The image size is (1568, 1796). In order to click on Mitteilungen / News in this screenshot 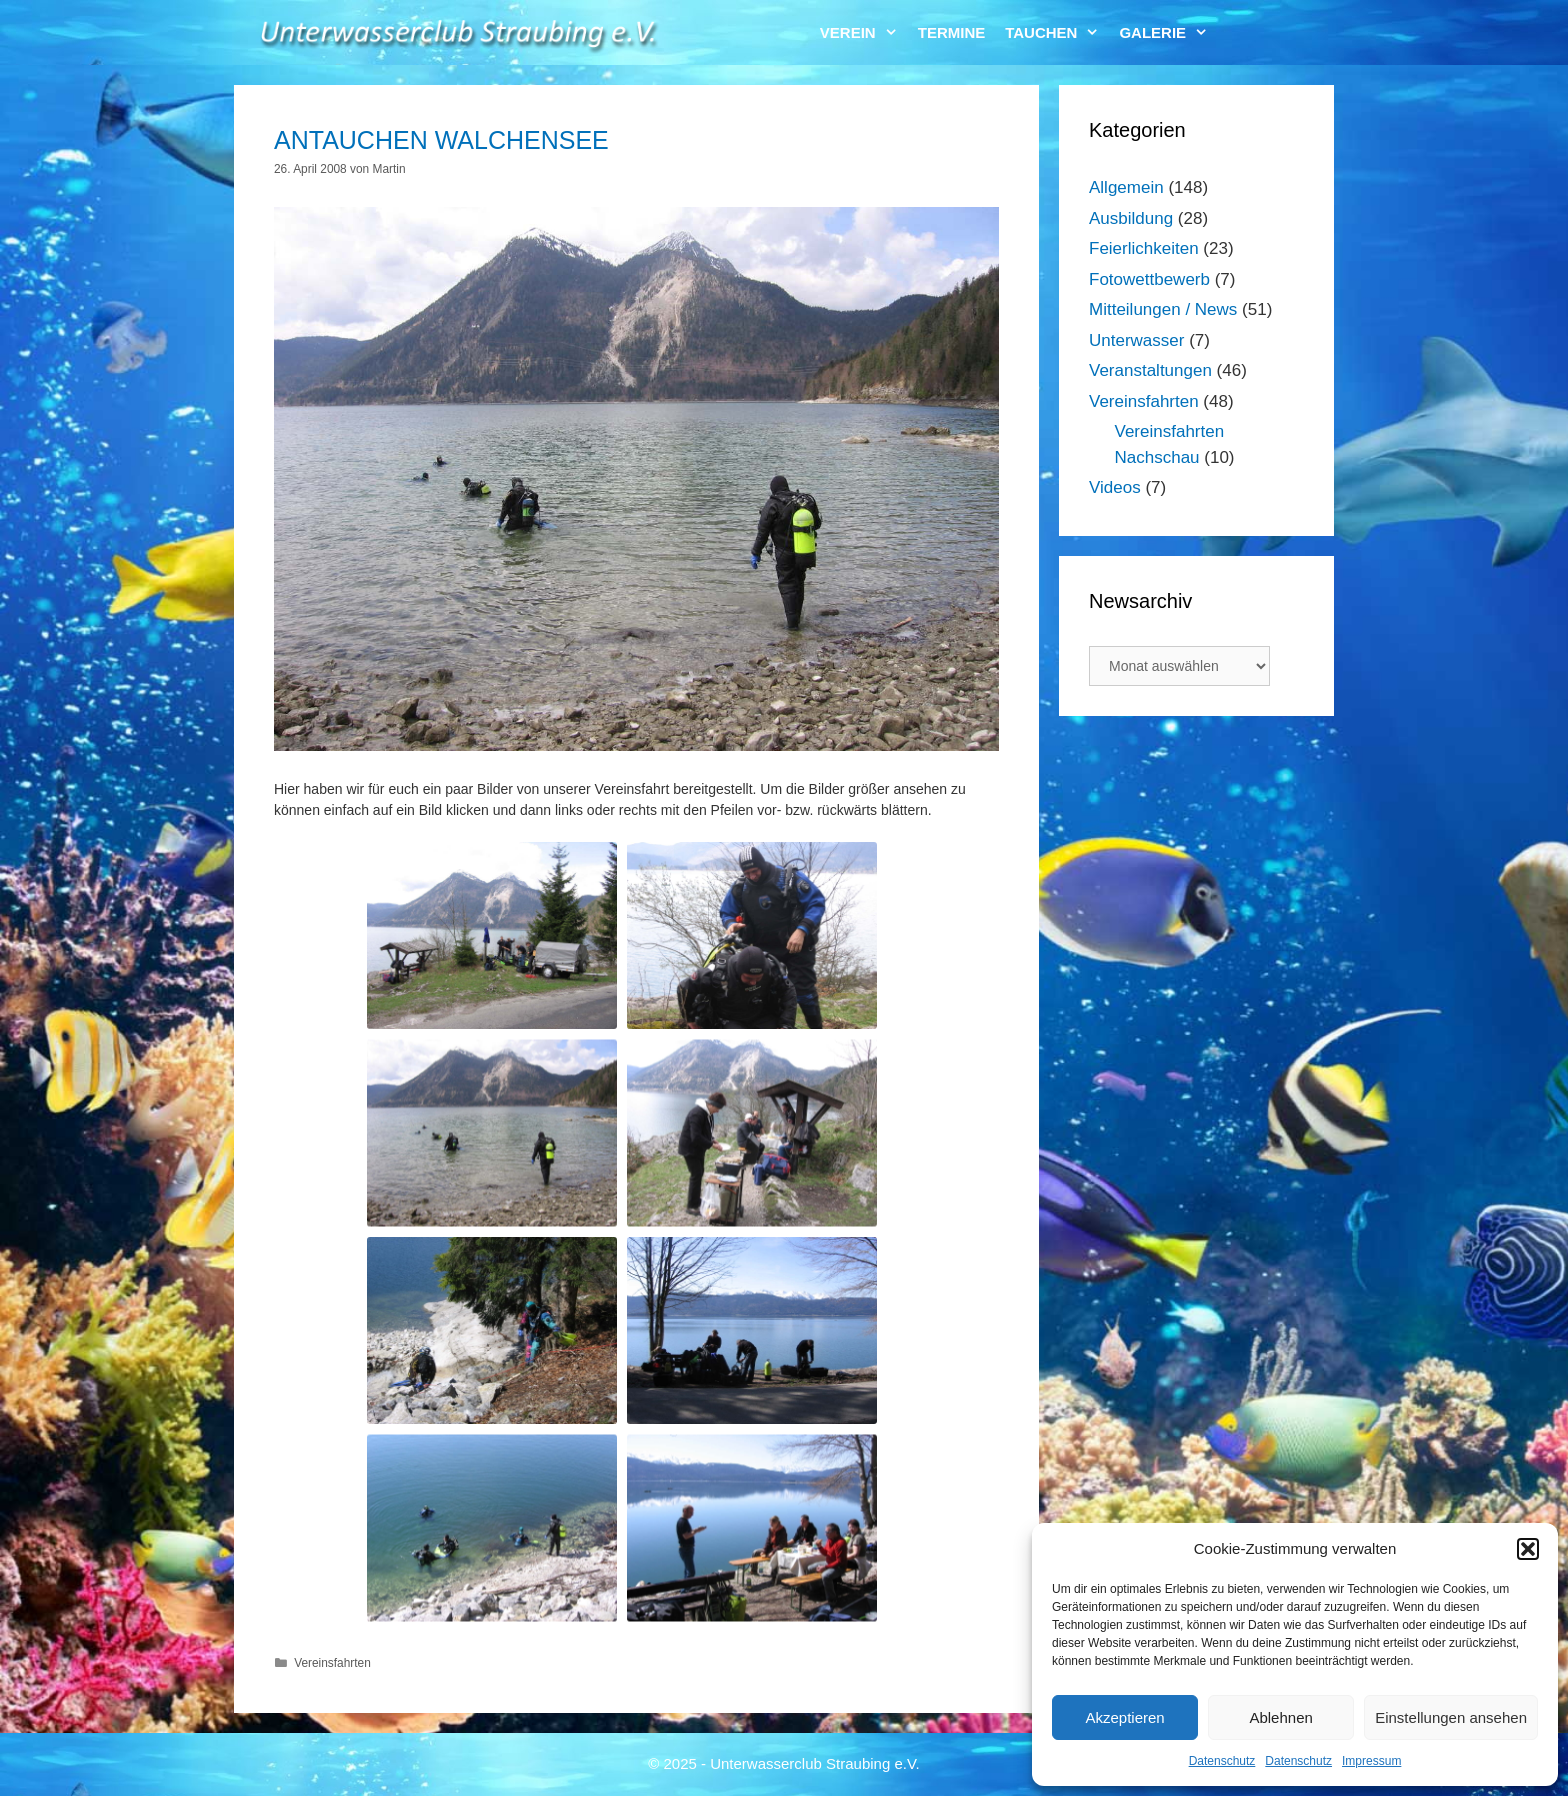, I will do `click(1163, 309)`.